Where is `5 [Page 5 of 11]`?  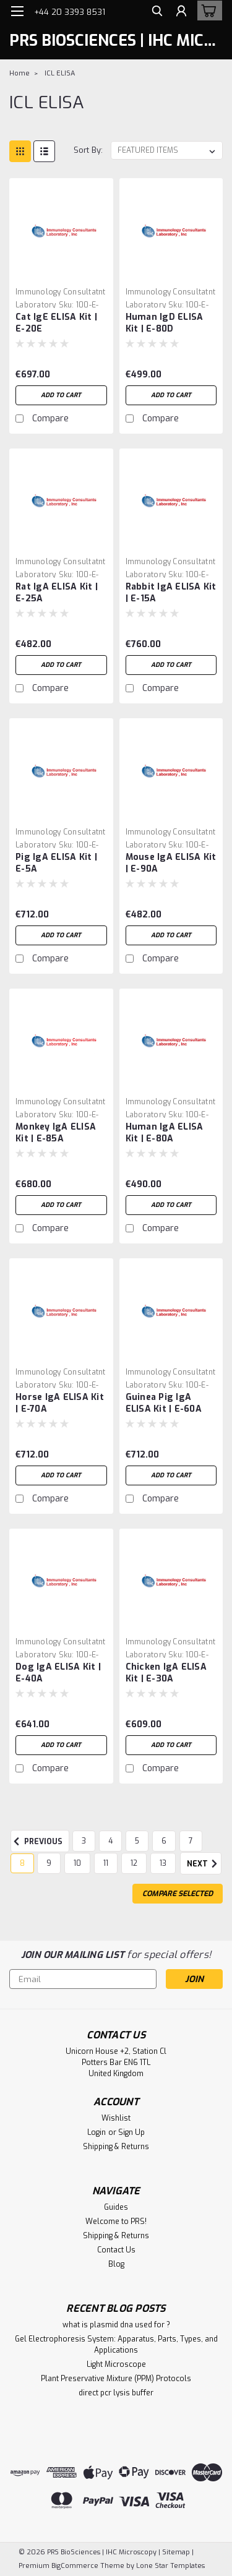 5 [Page 5 of 11] is located at coordinates (137, 1841).